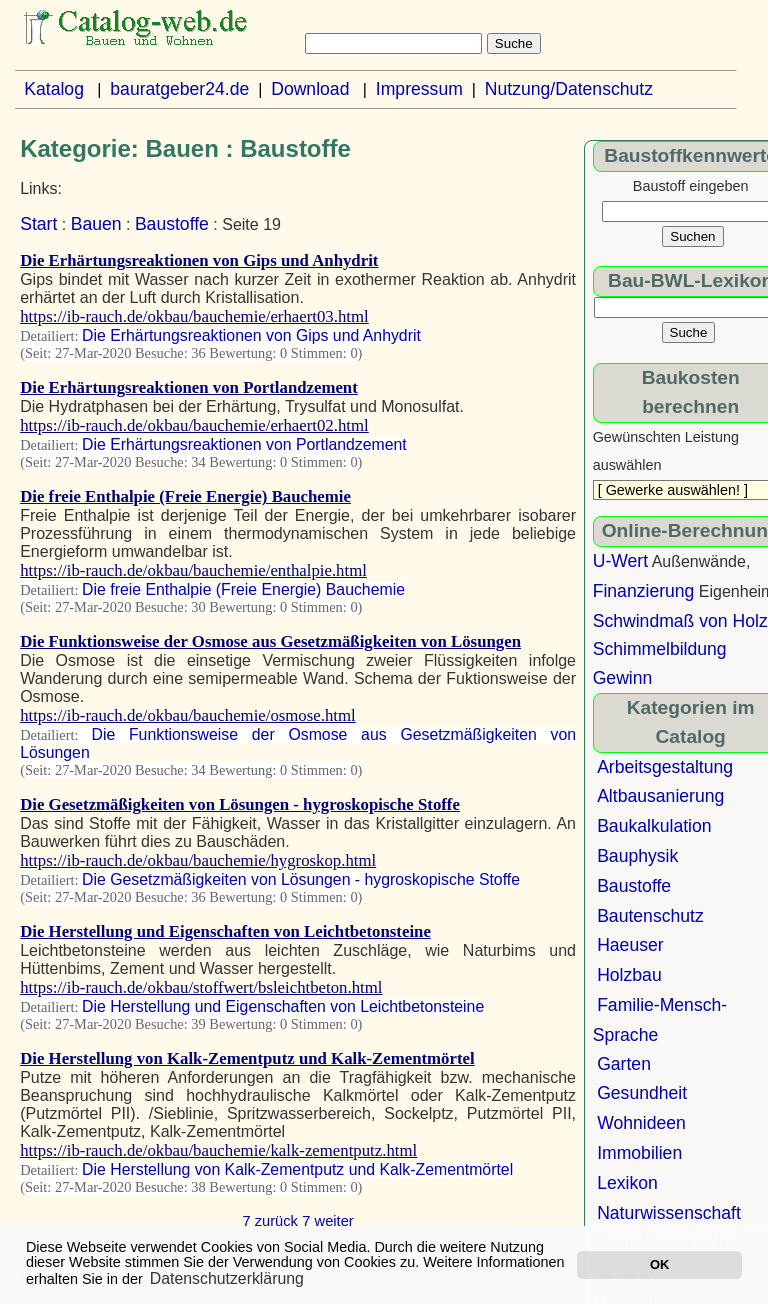 Image resolution: width=768 pixels, height=1304 pixels. I want to click on Katalog, so click(54, 89).